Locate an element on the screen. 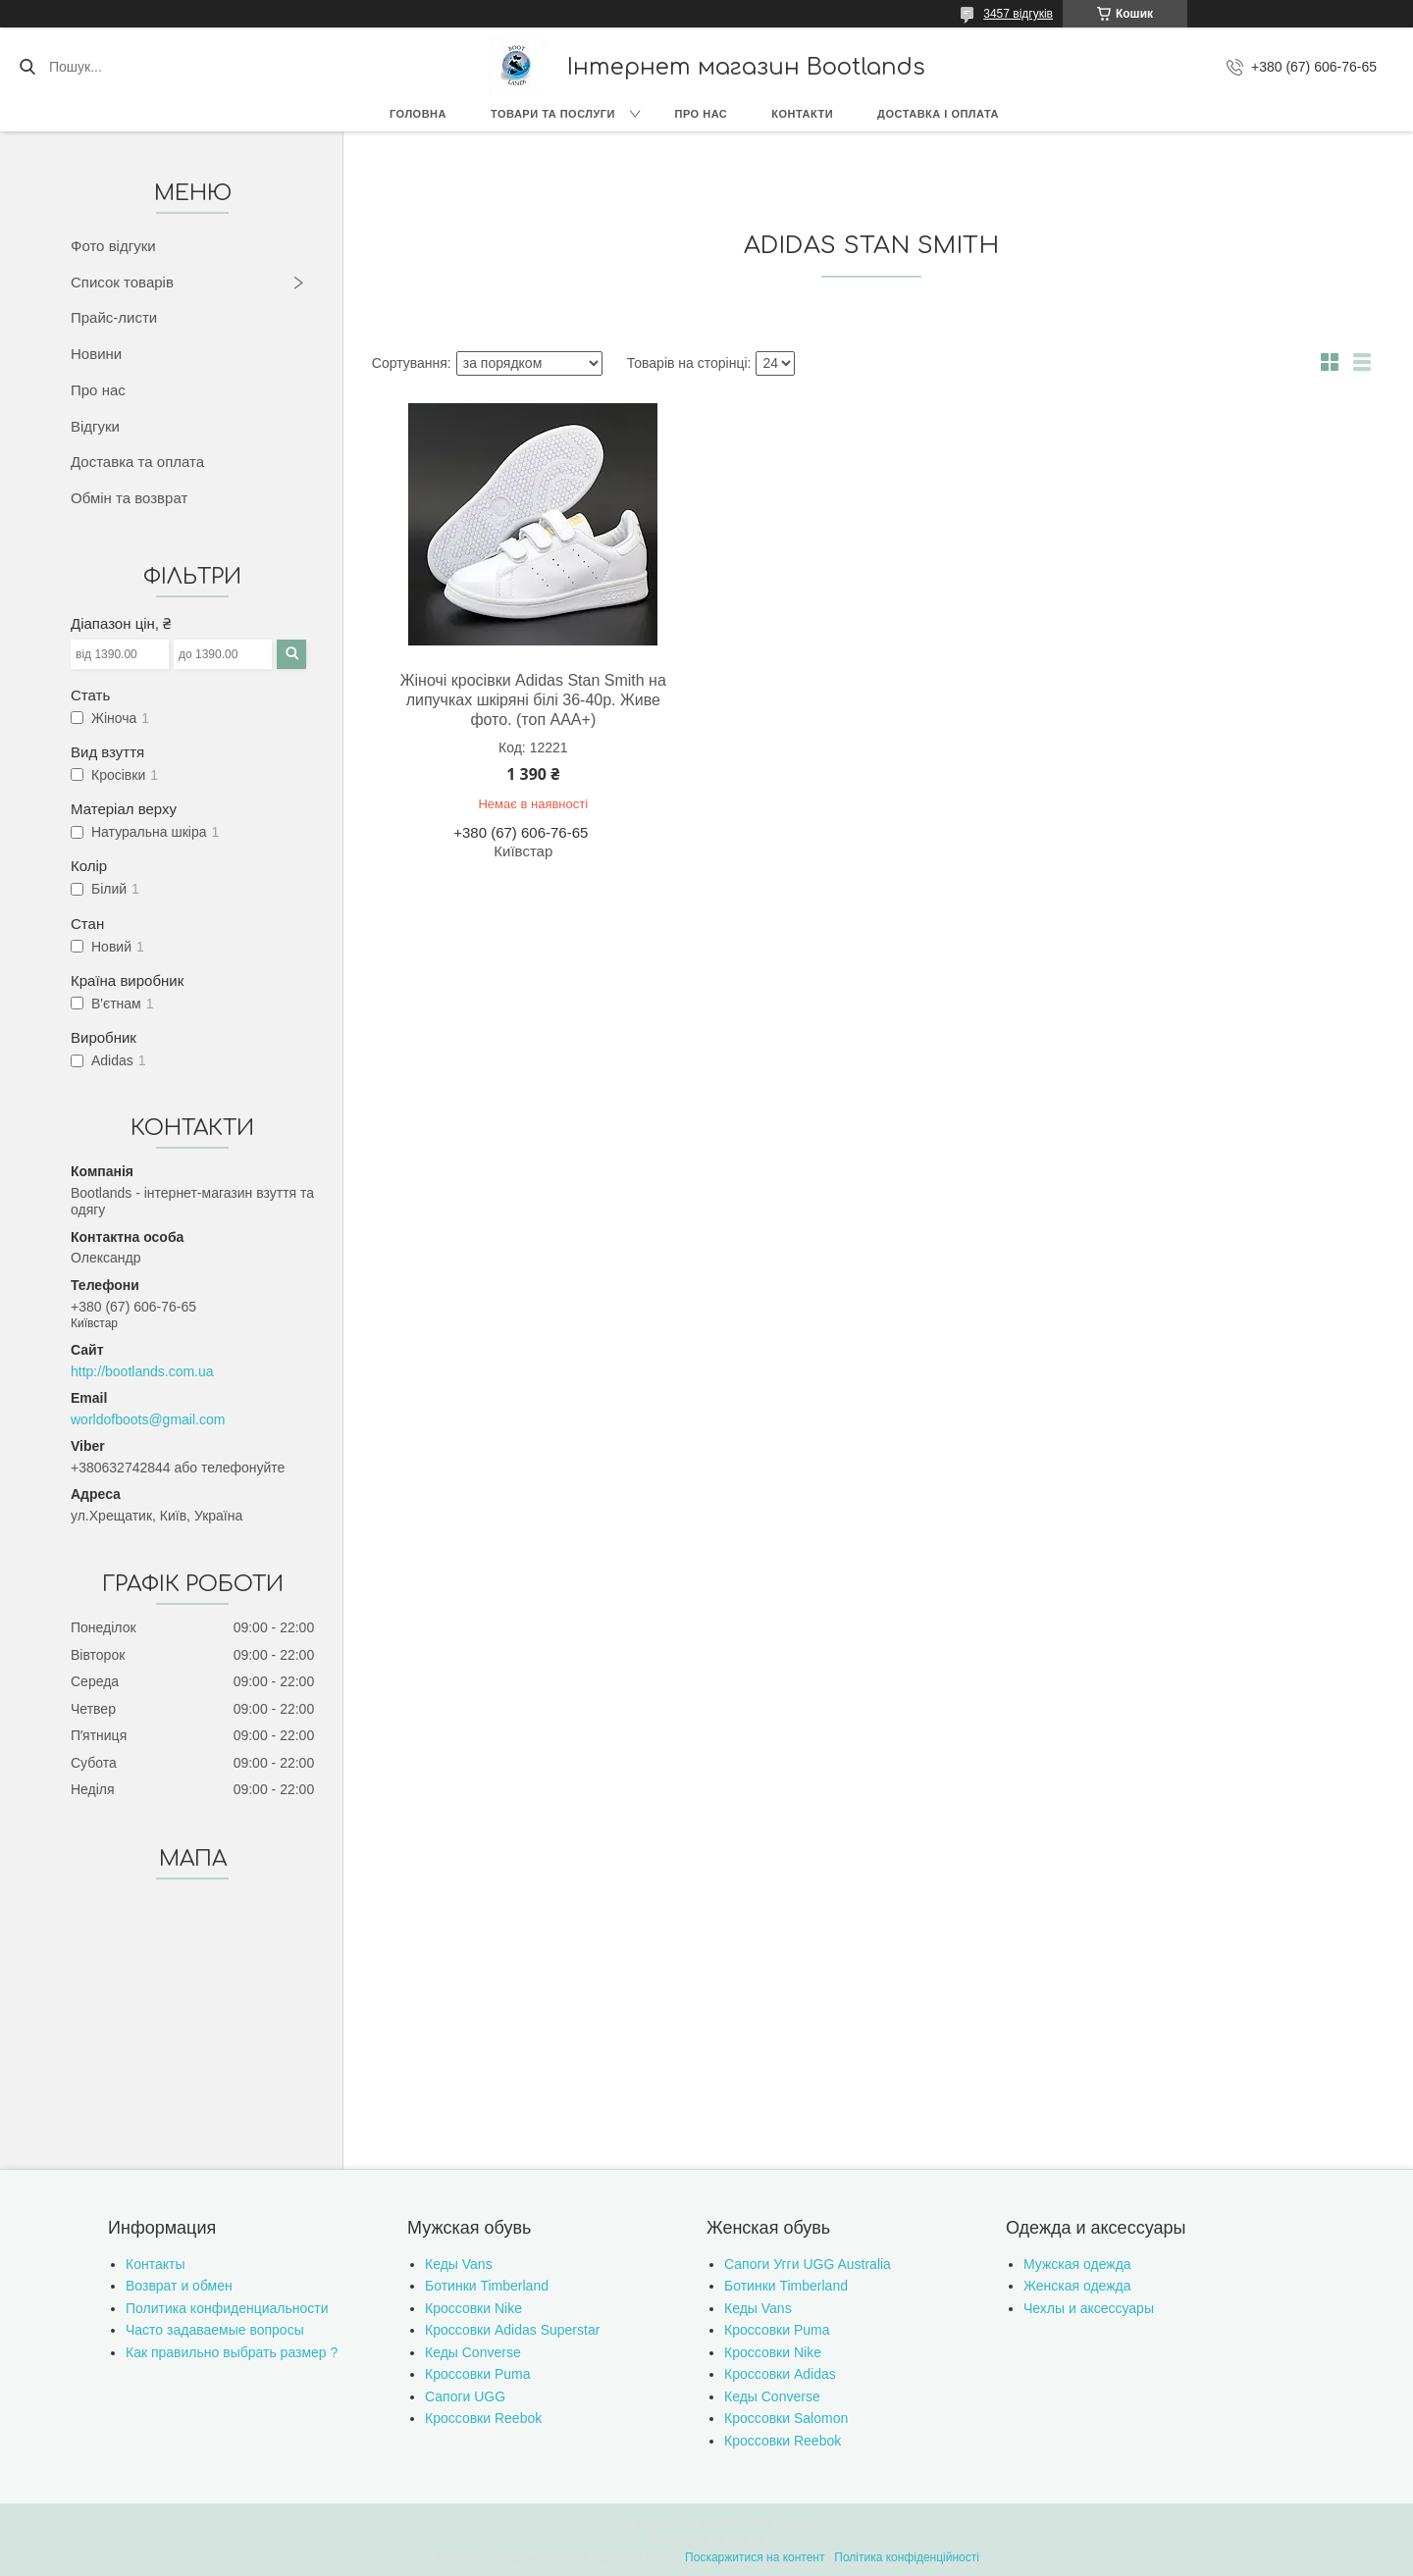  Prom.ua is located at coordinates (798, 2522).